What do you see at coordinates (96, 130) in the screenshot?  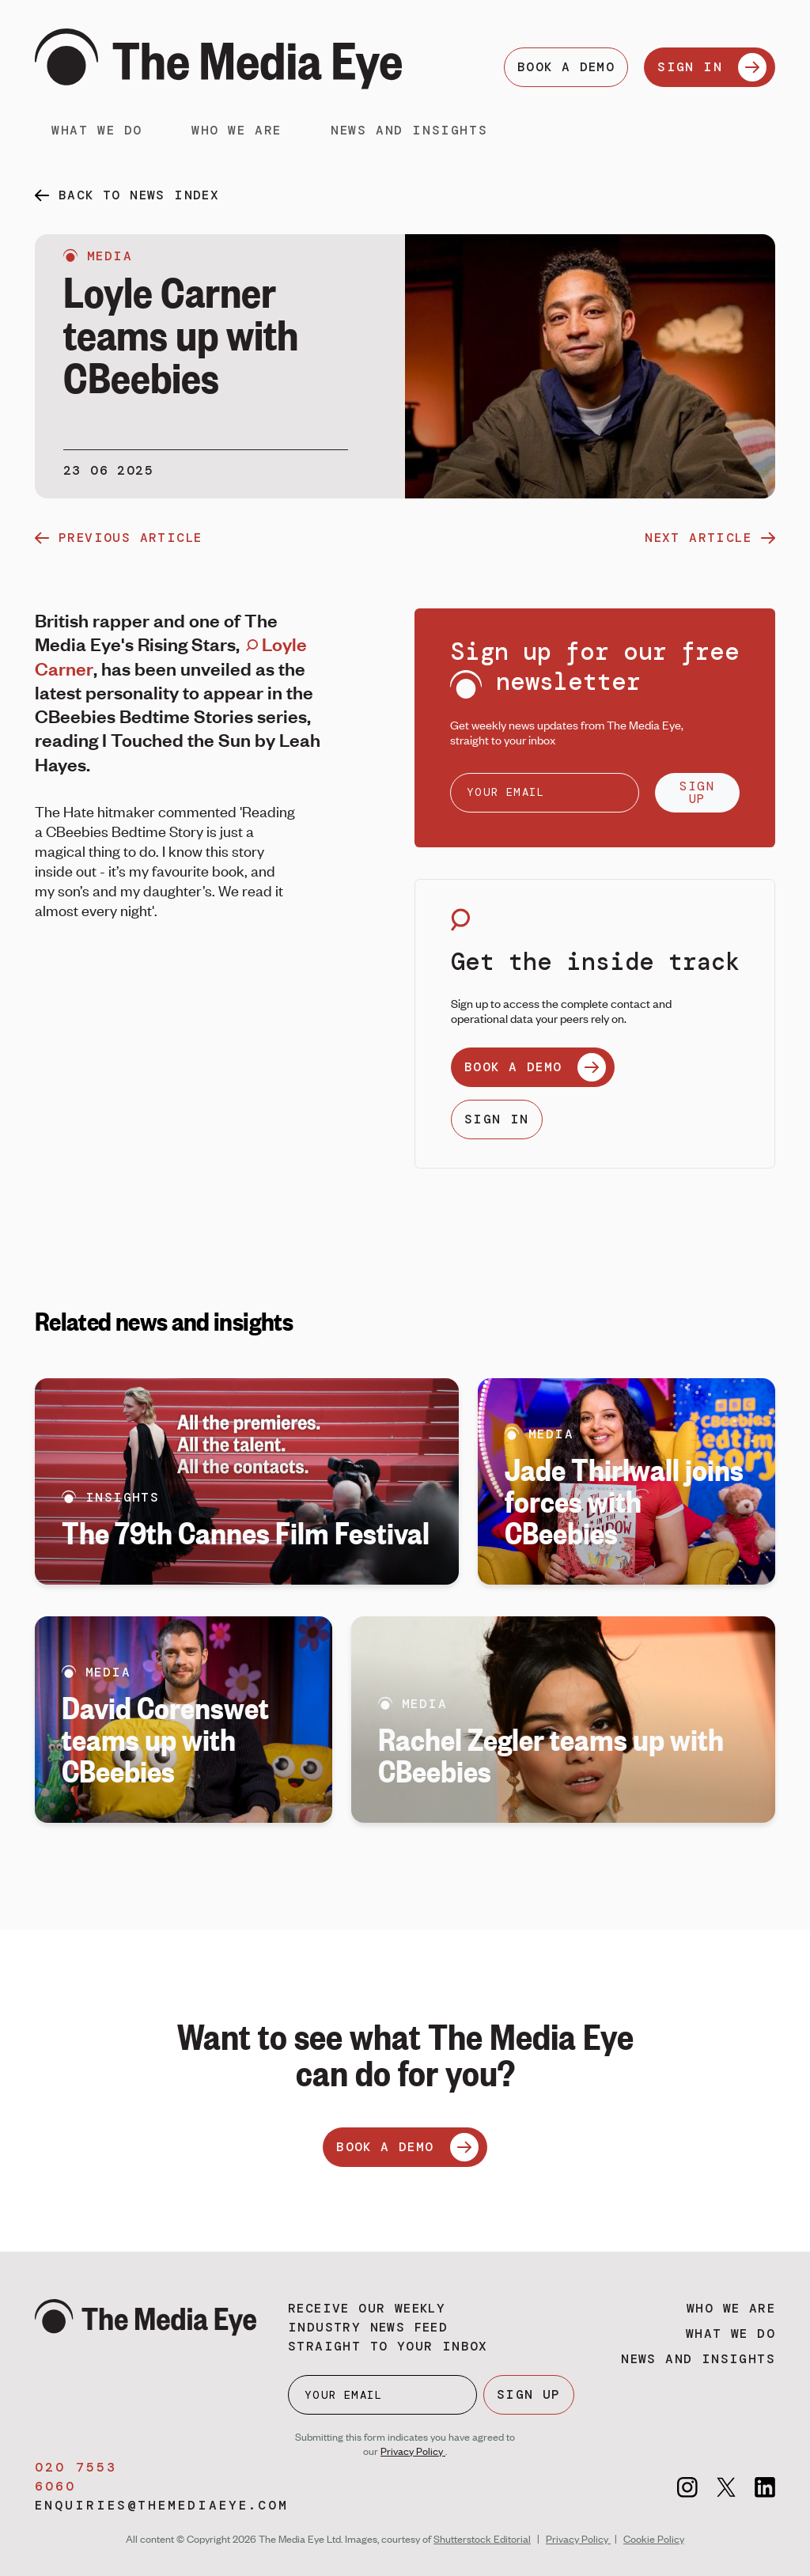 I see `What we do` at bounding box center [96, 130].